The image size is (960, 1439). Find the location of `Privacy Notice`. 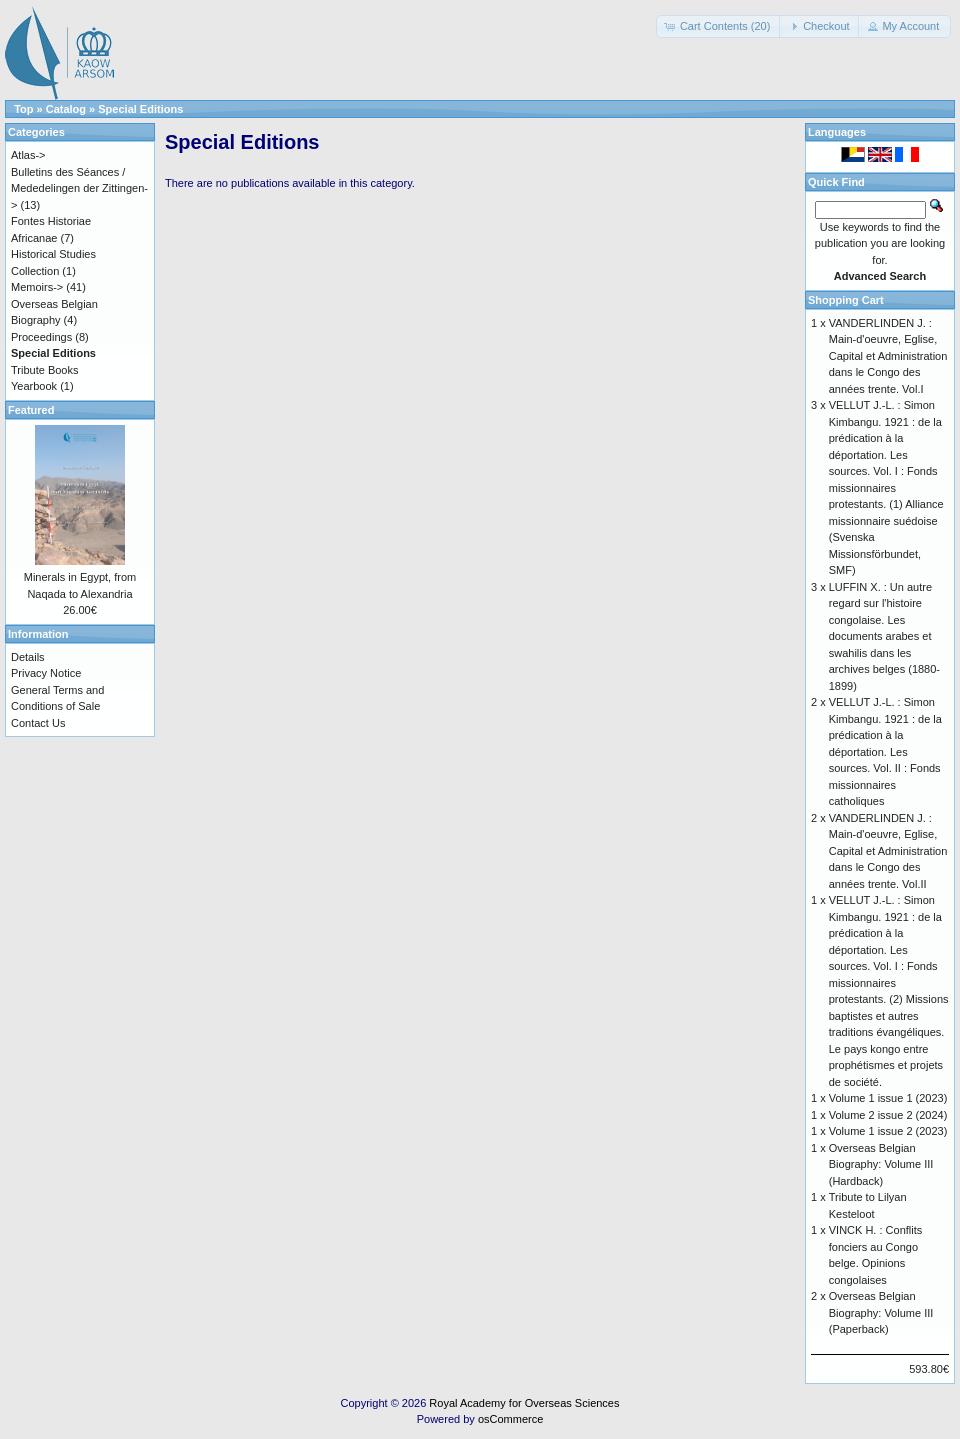

Privacy Notice is located at coordinates (46, 673).